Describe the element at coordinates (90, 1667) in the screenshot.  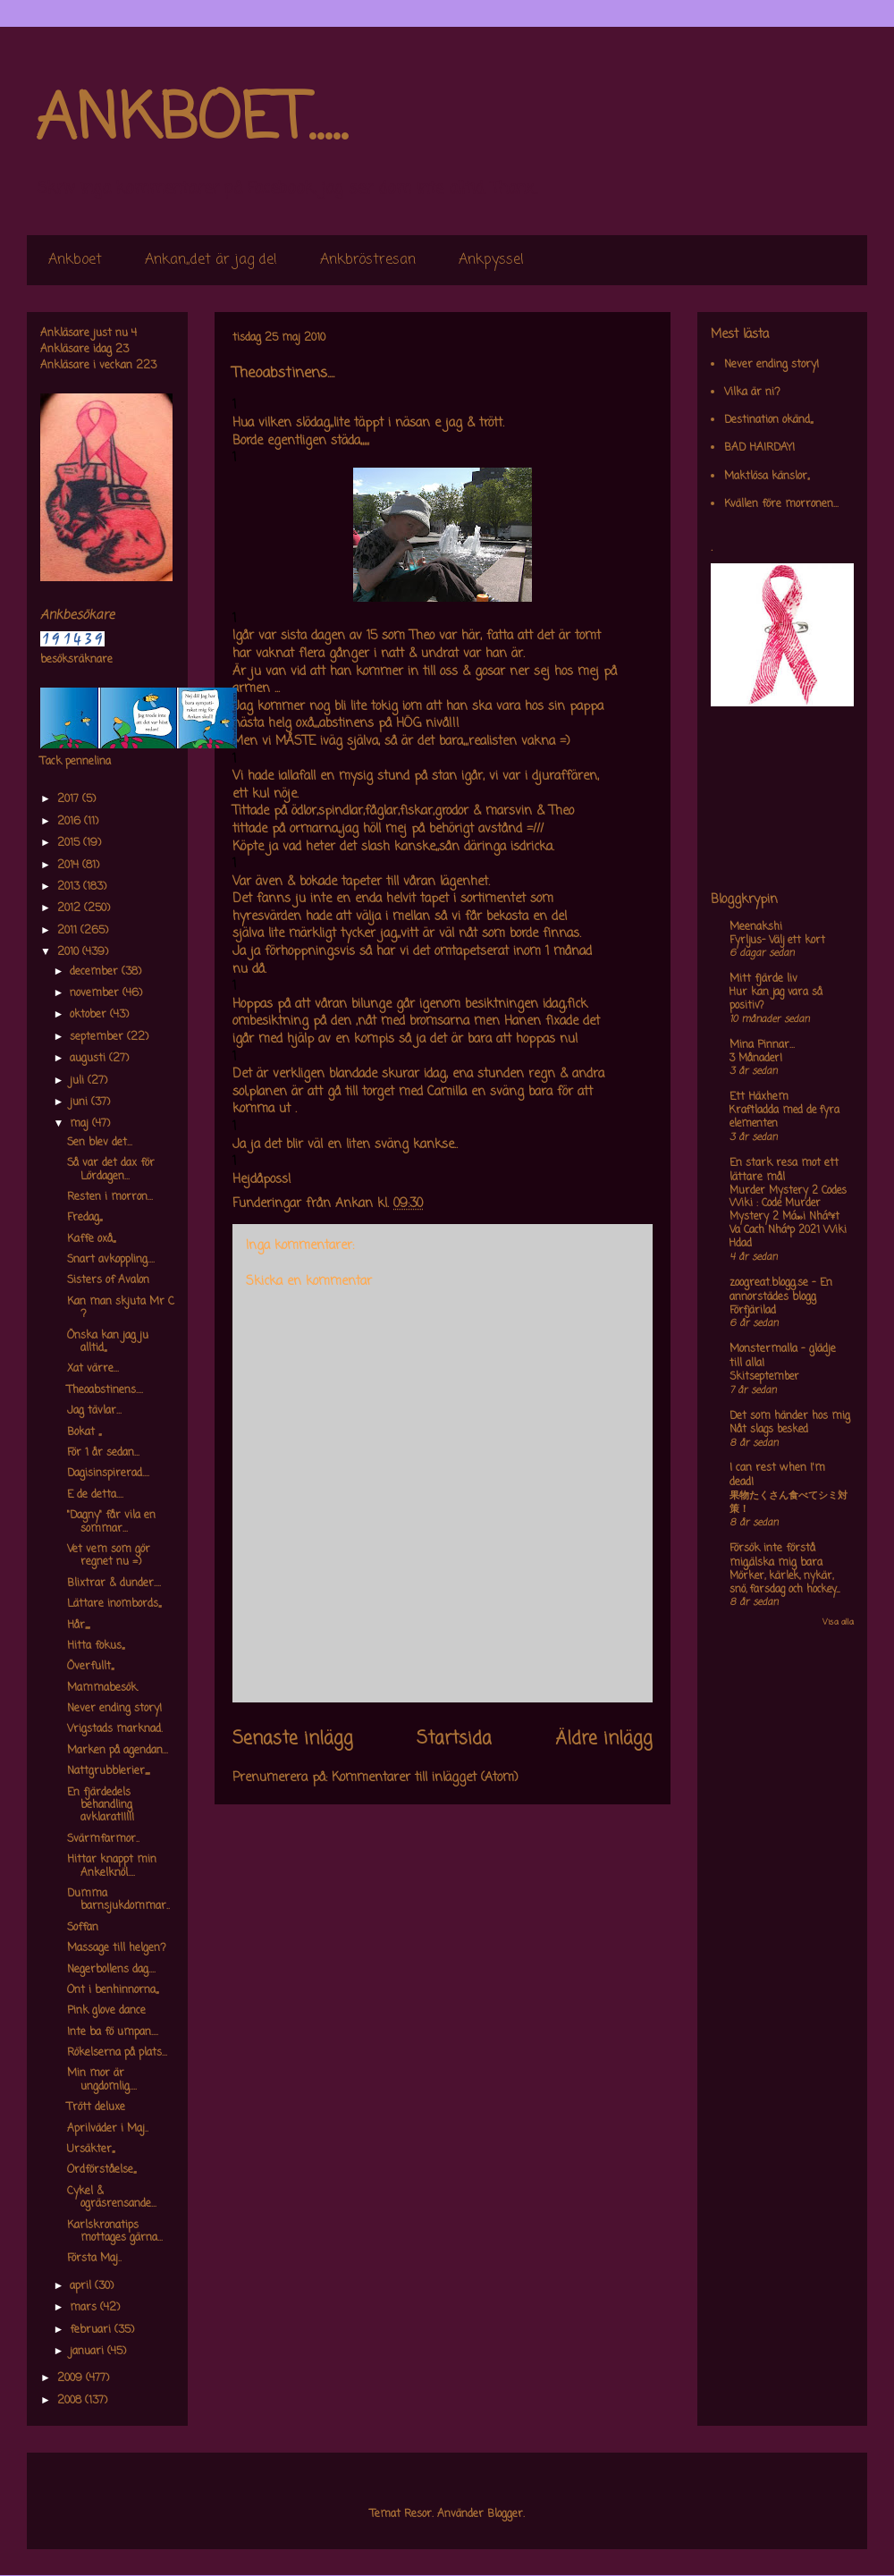
I see `Överfullt,,,` at that location.